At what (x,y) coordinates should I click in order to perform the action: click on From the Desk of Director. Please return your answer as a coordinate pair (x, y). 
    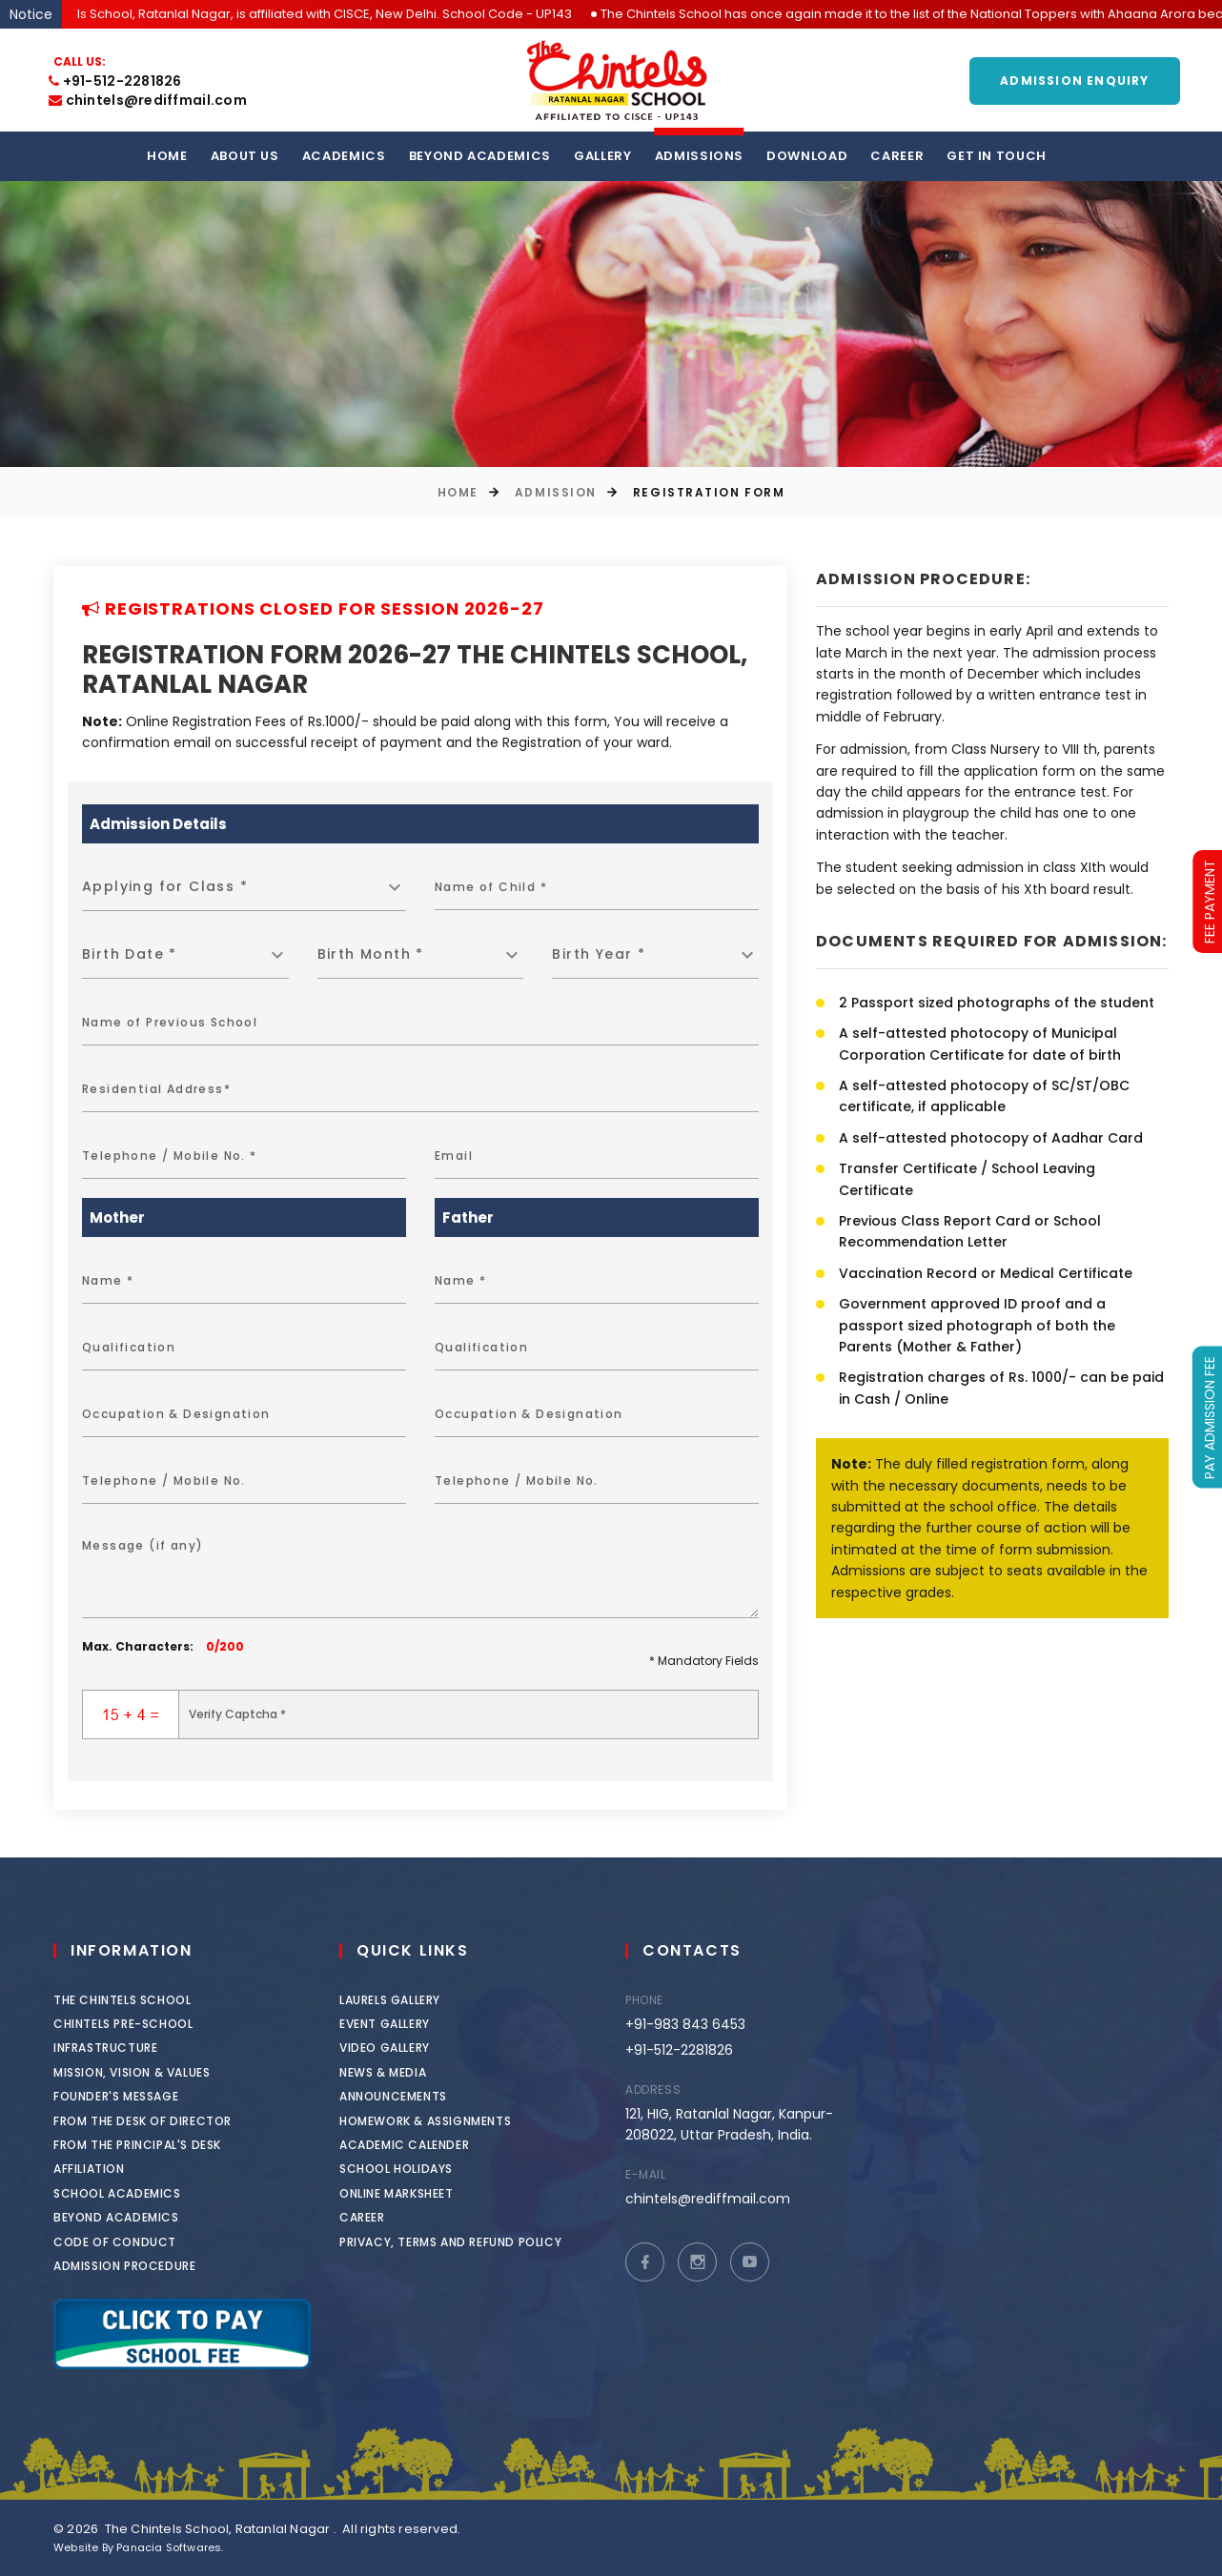
    Looking at the image, I should click on (152, 2121).